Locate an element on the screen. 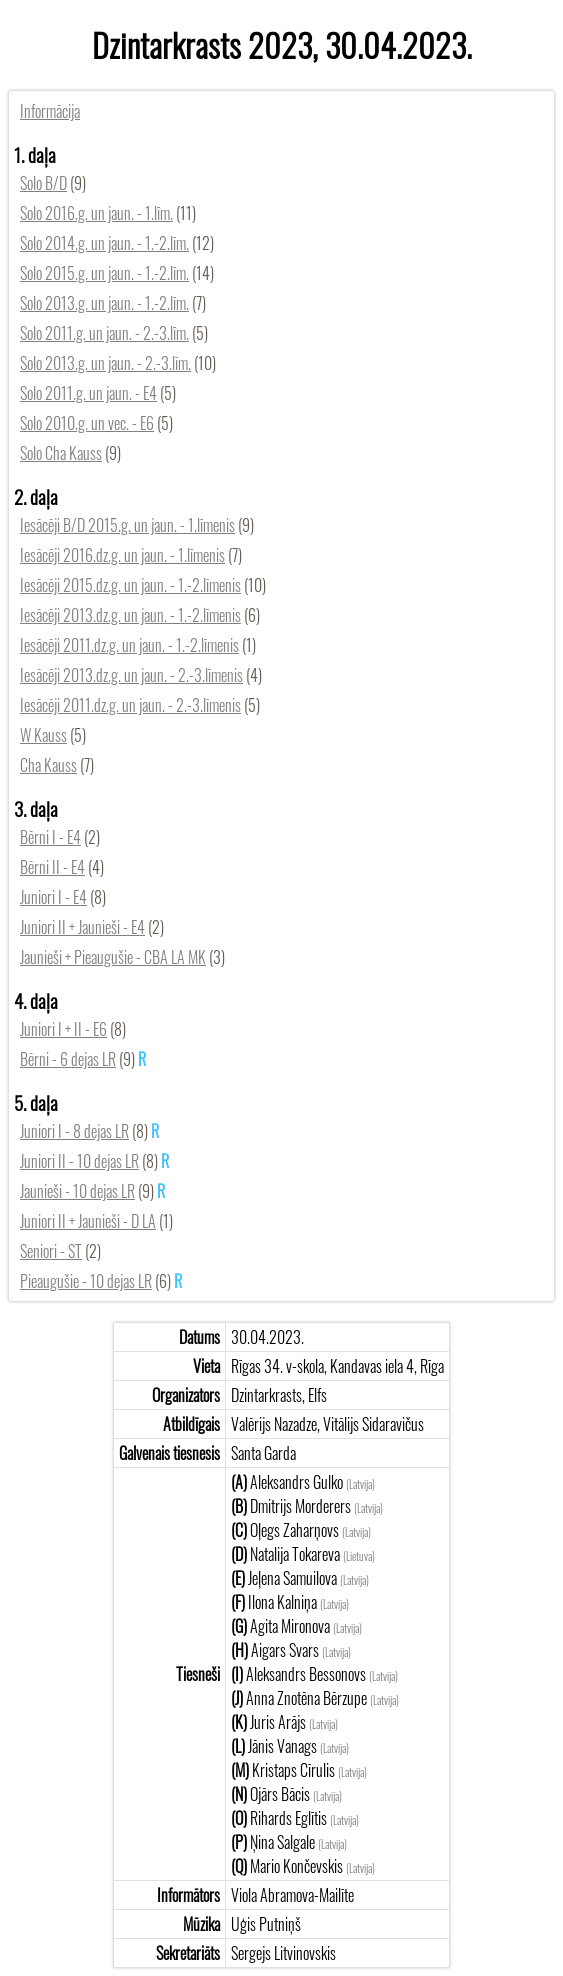 The width and height of the screenshot is (563, 1976). W Kauss is located at coordinates (43, 735).